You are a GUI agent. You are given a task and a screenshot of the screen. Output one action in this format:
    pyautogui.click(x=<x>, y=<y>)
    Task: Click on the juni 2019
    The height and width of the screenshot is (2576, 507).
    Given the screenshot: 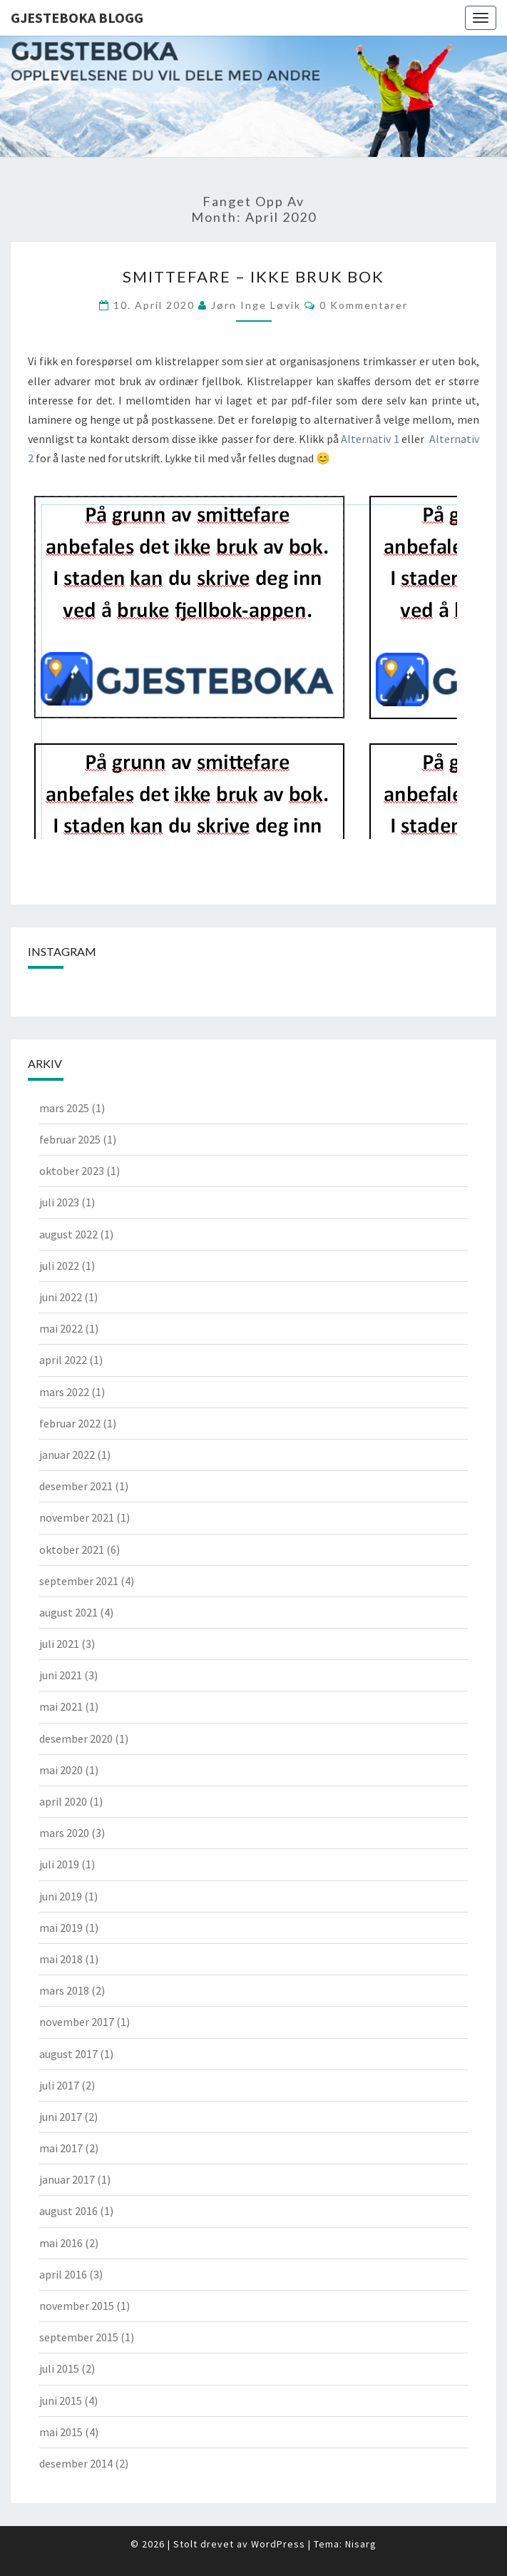 What is the action you would take?
    pyautogui.click(x=60, y=1896)
    